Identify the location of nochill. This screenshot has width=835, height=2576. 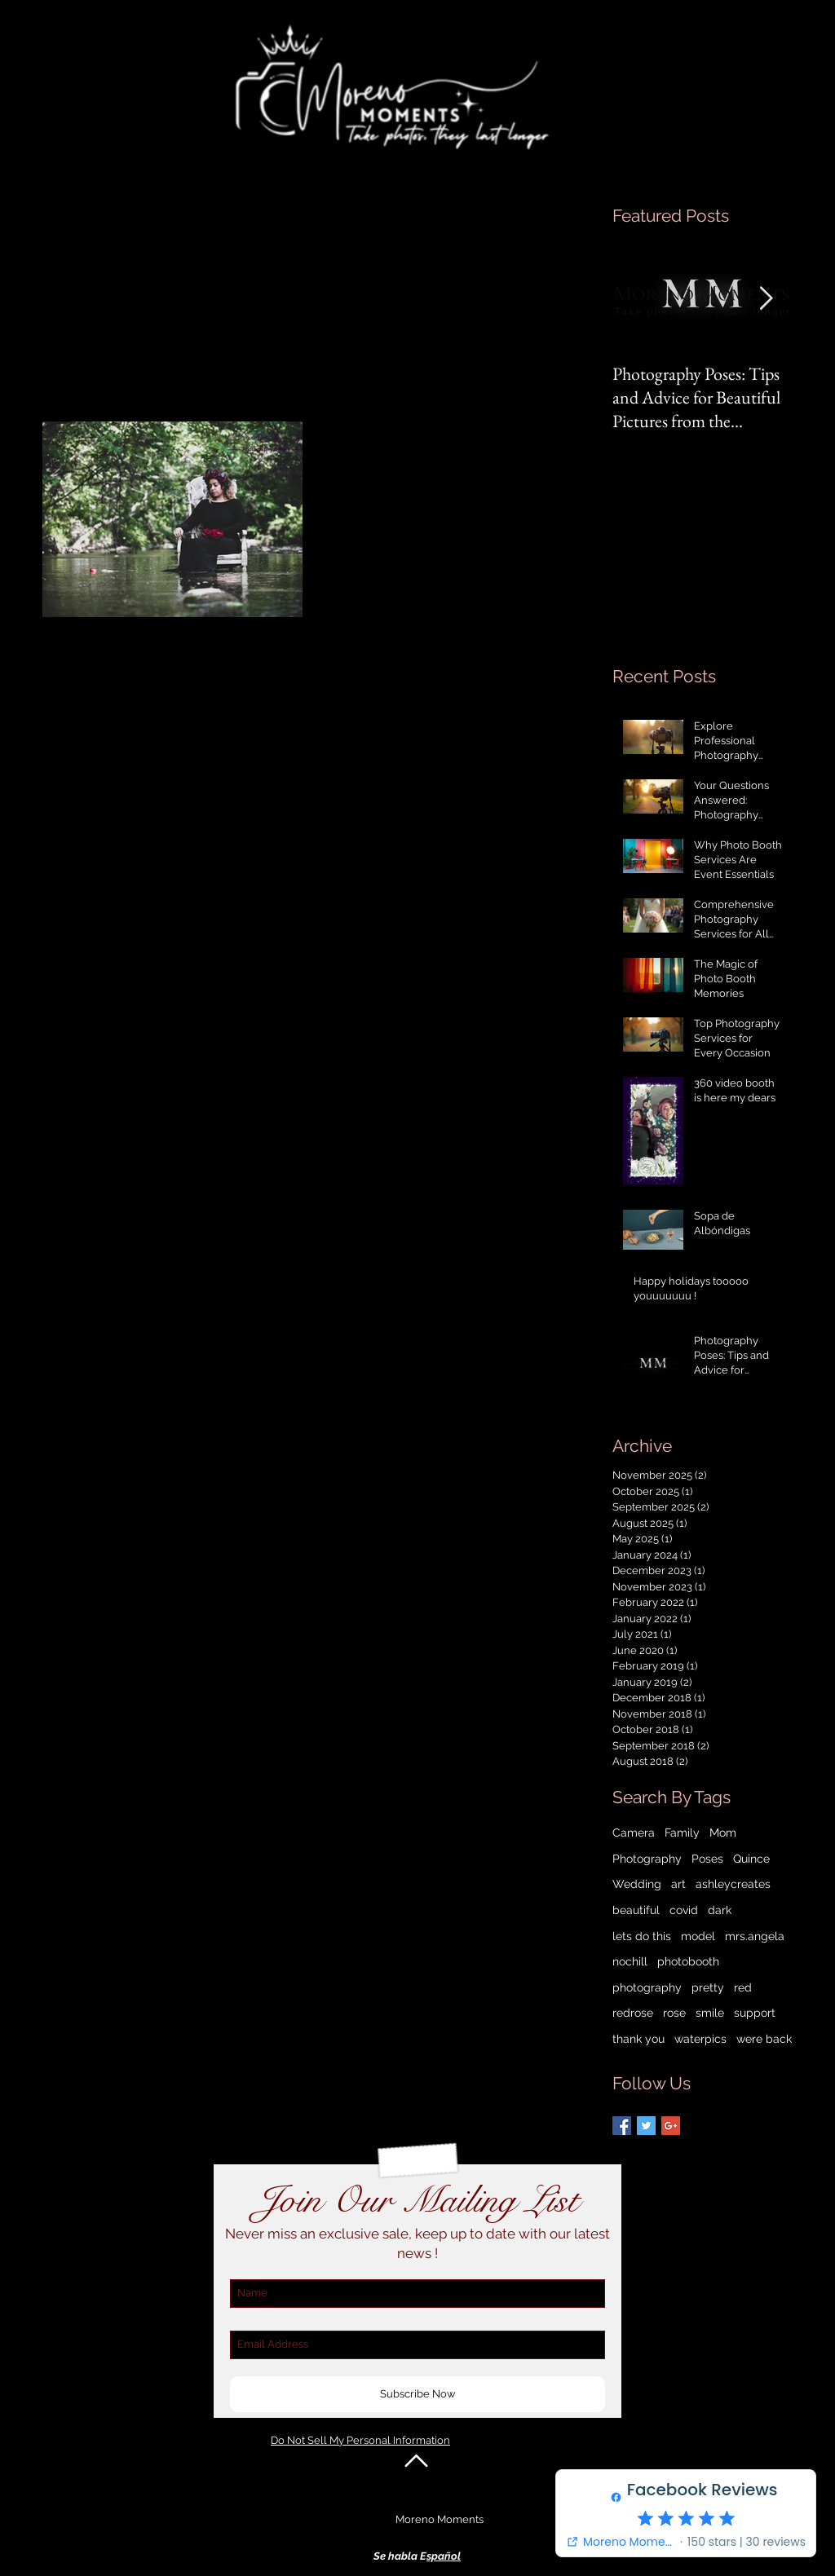
(629, 1961).